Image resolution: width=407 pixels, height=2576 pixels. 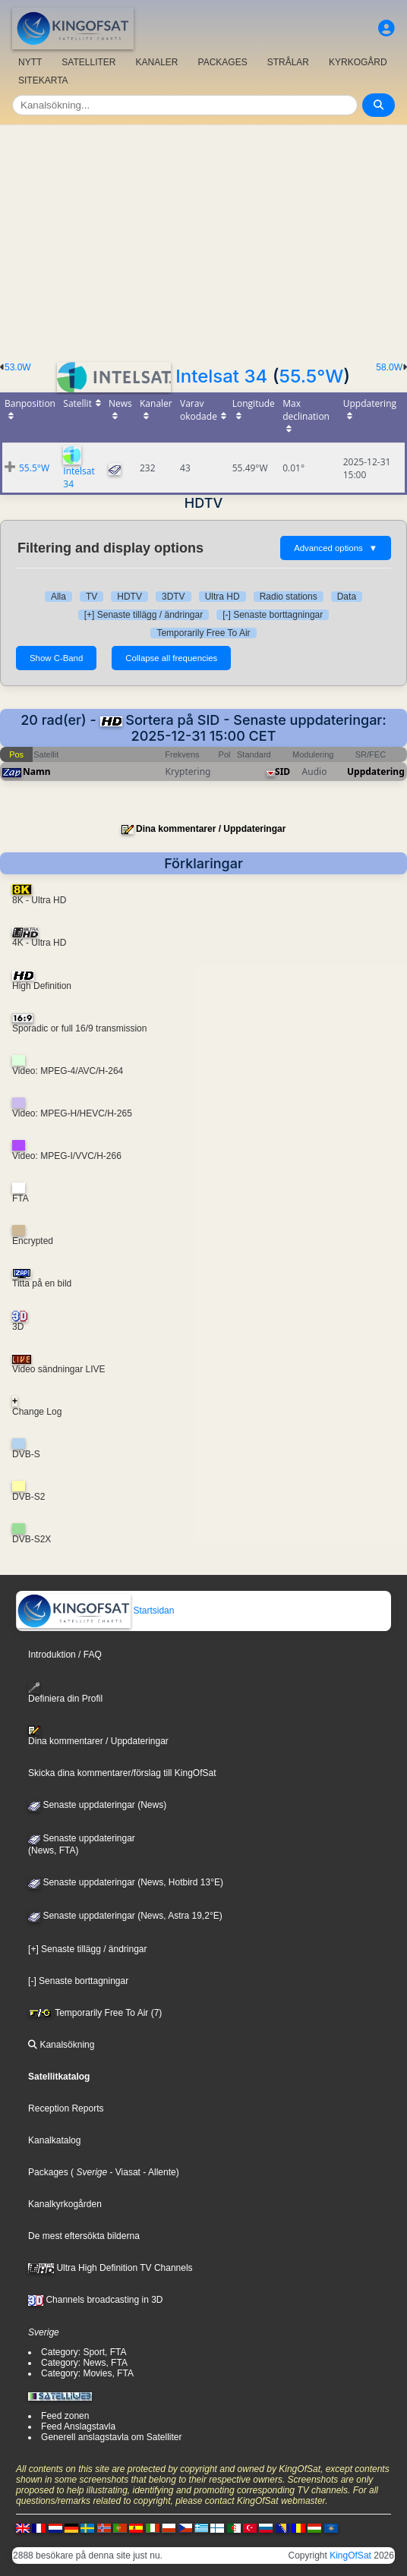 What do you see at coordinates (125, 1882) in the screenshot?
I see `Senaste uppdateringar (News, Hotbird 13°E)` at bounding box center [125, 1882].